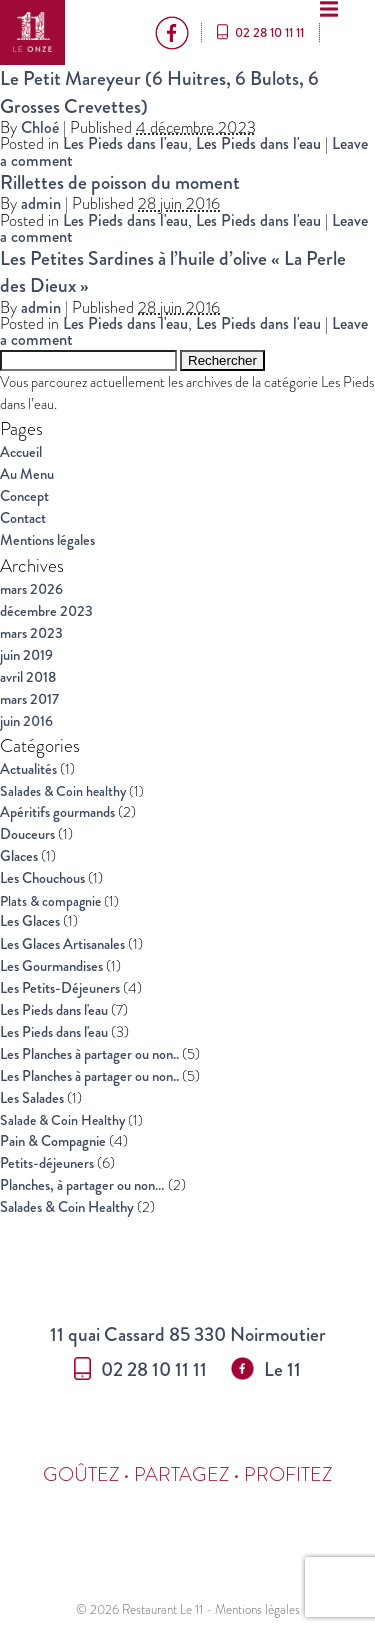 The height and width of the screenshot is (1631, 375). Describe the element at coordinates (51, 966) in the screenshot. I see `Les Gourmandises` at that location.